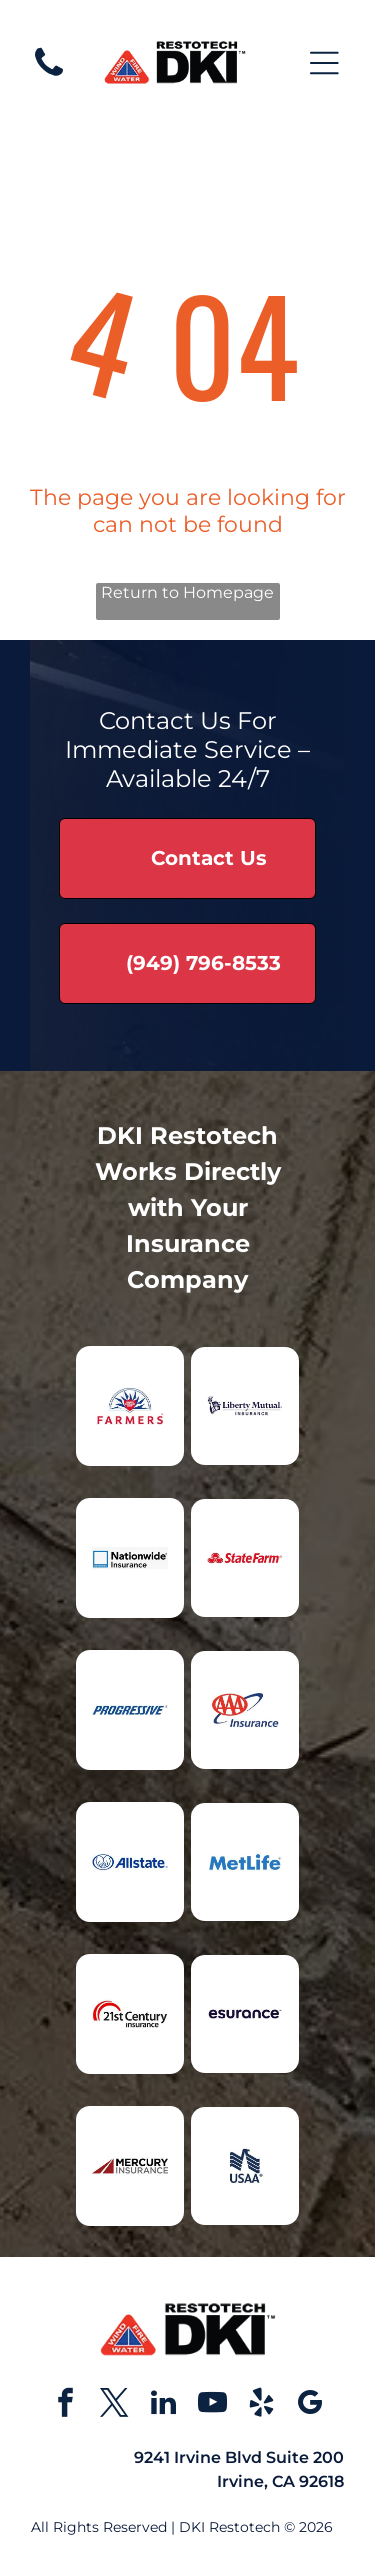 The width and height of the screenshot is (375, 2566). Describe the element at coordinates (114, 2405) in the screenshot. I see `[twitter]` at that location.